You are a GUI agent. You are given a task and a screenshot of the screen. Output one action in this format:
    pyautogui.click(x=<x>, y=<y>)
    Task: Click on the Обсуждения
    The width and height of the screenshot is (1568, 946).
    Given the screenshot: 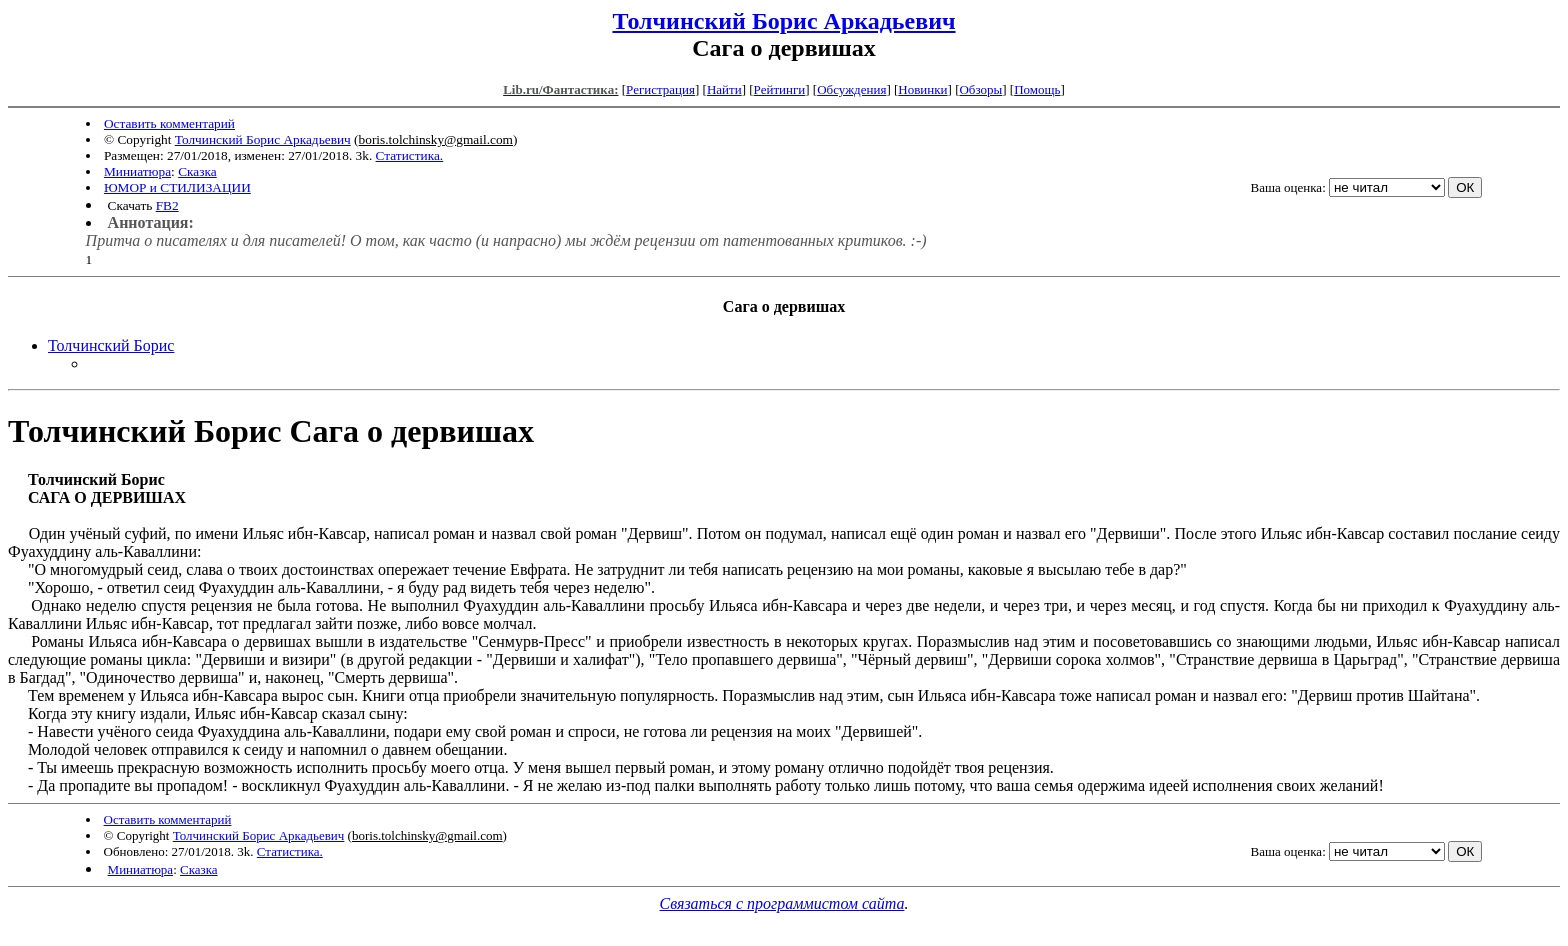 What is the action you would take?
    pyautogui.click(x=851, y=89)
    